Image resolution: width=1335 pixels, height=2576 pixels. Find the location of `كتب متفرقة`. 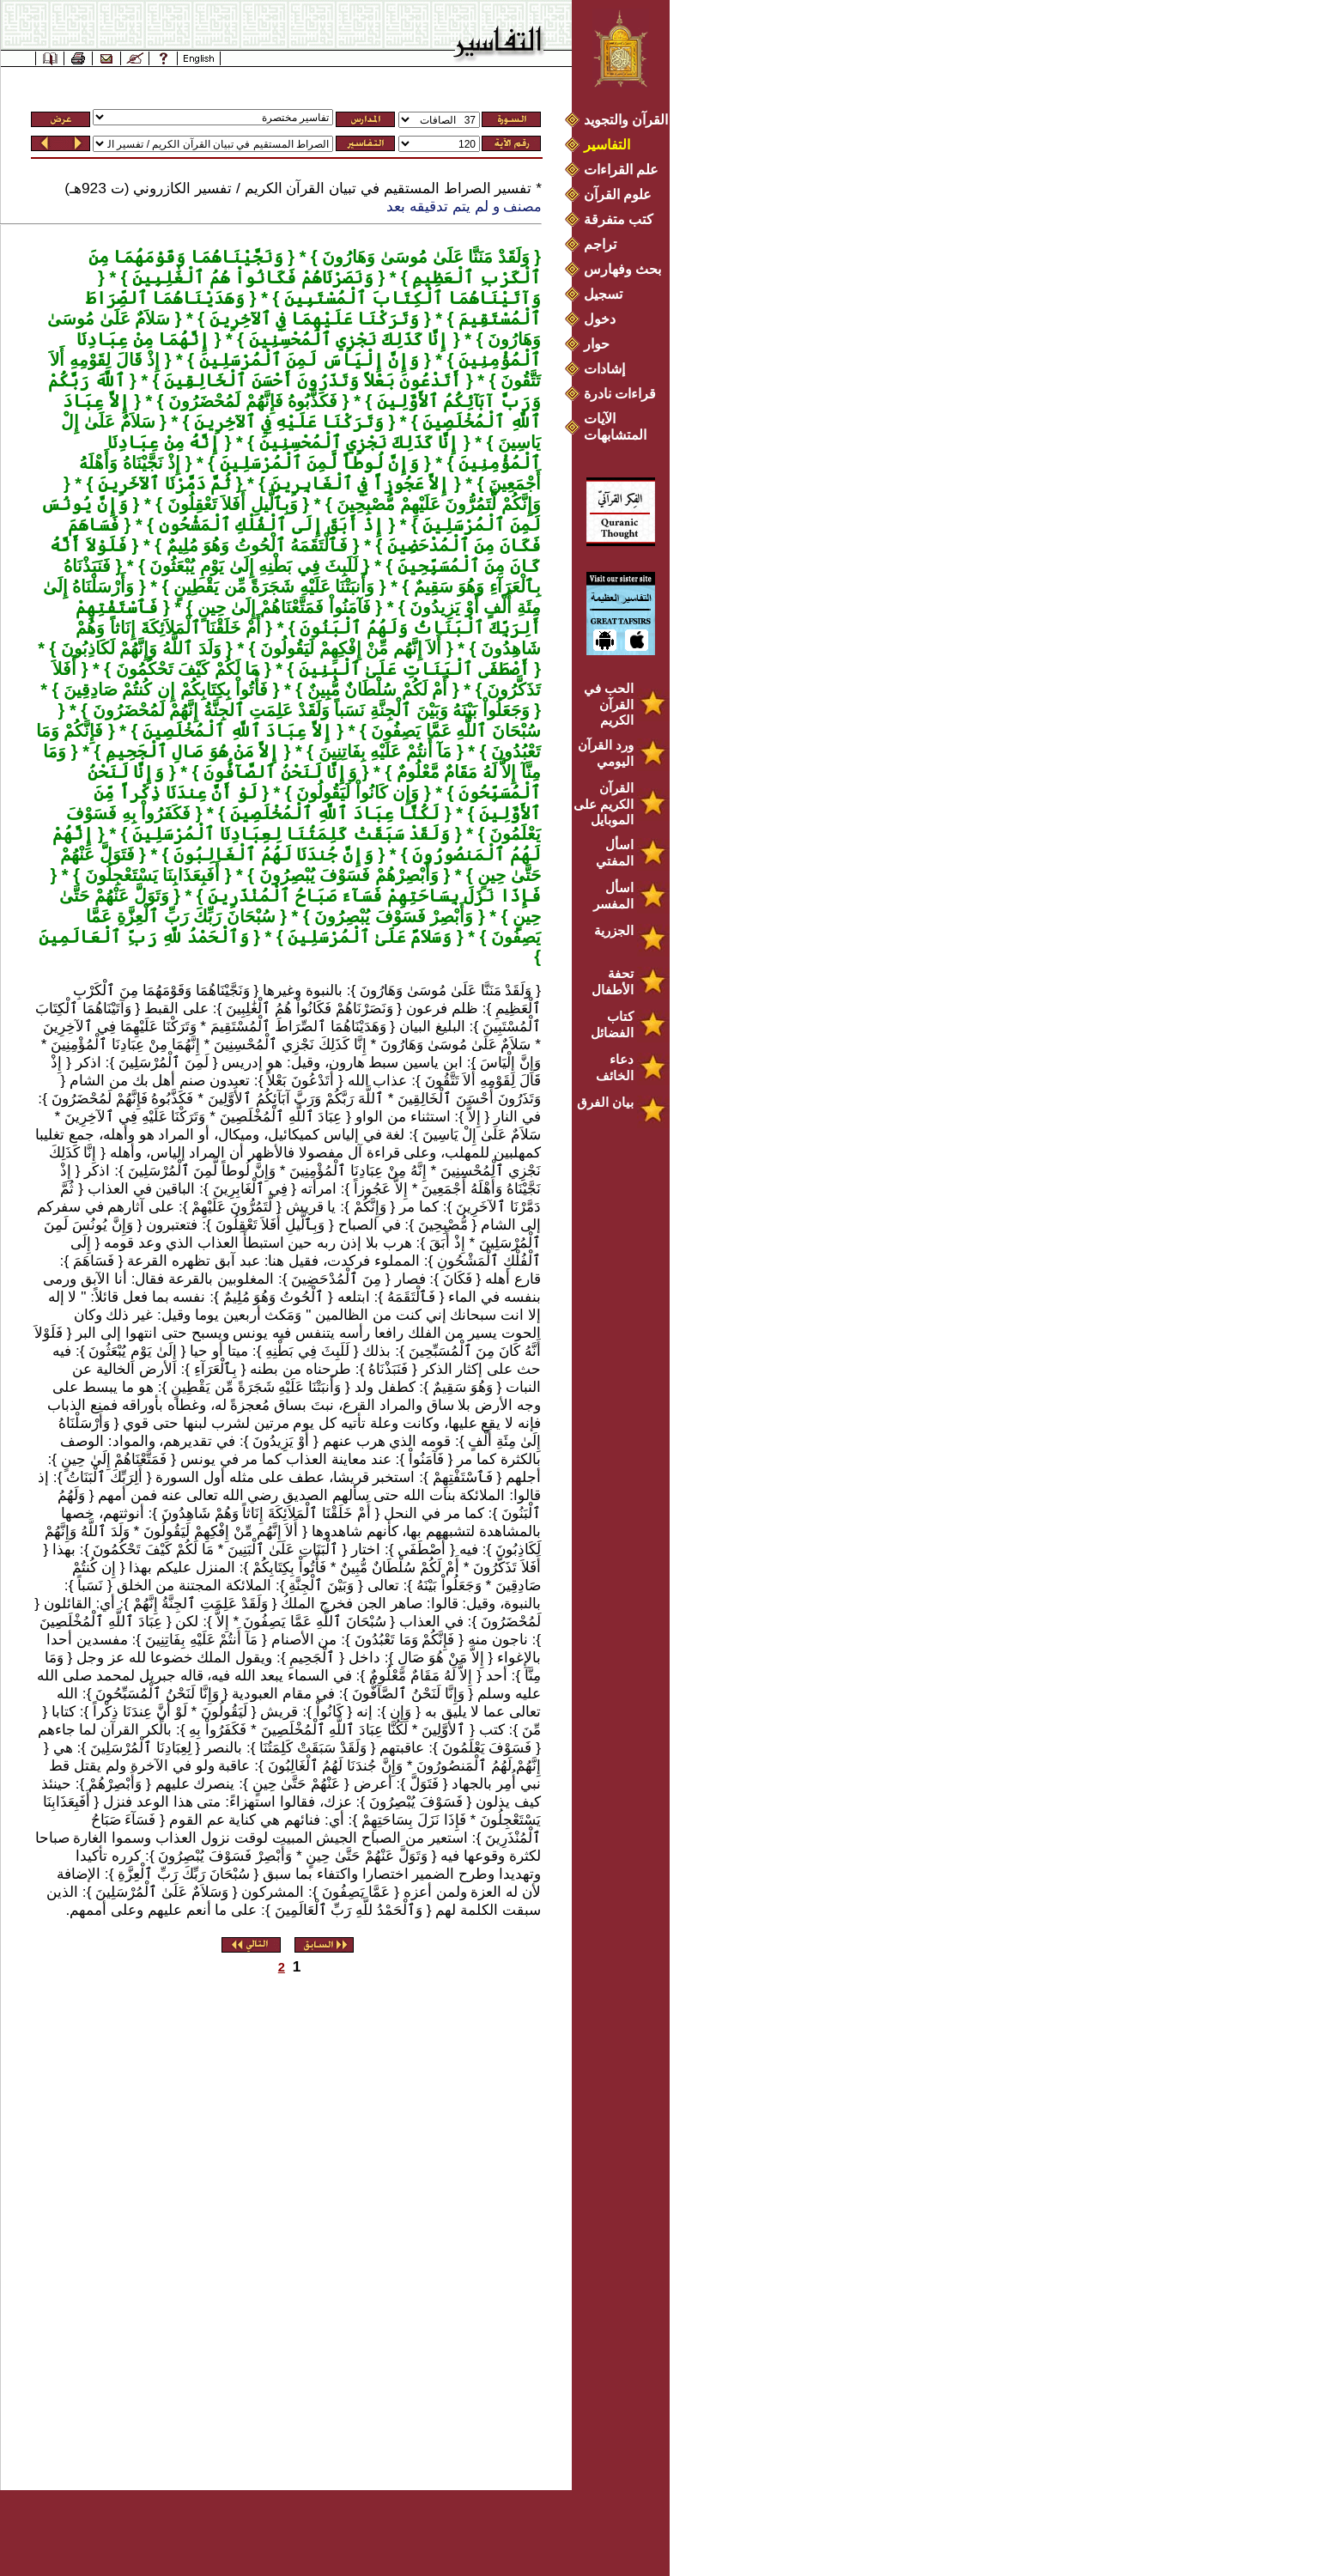

كتب متفرقة is located at coordinates (618, 219).